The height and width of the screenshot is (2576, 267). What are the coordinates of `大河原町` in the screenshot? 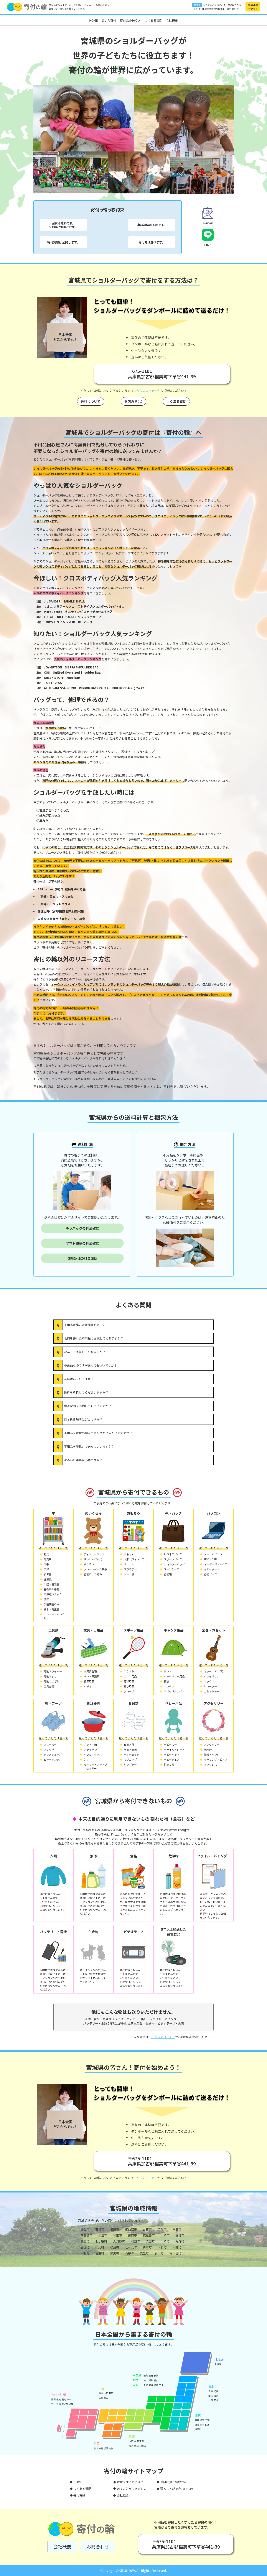 It's located at (119, 2241).